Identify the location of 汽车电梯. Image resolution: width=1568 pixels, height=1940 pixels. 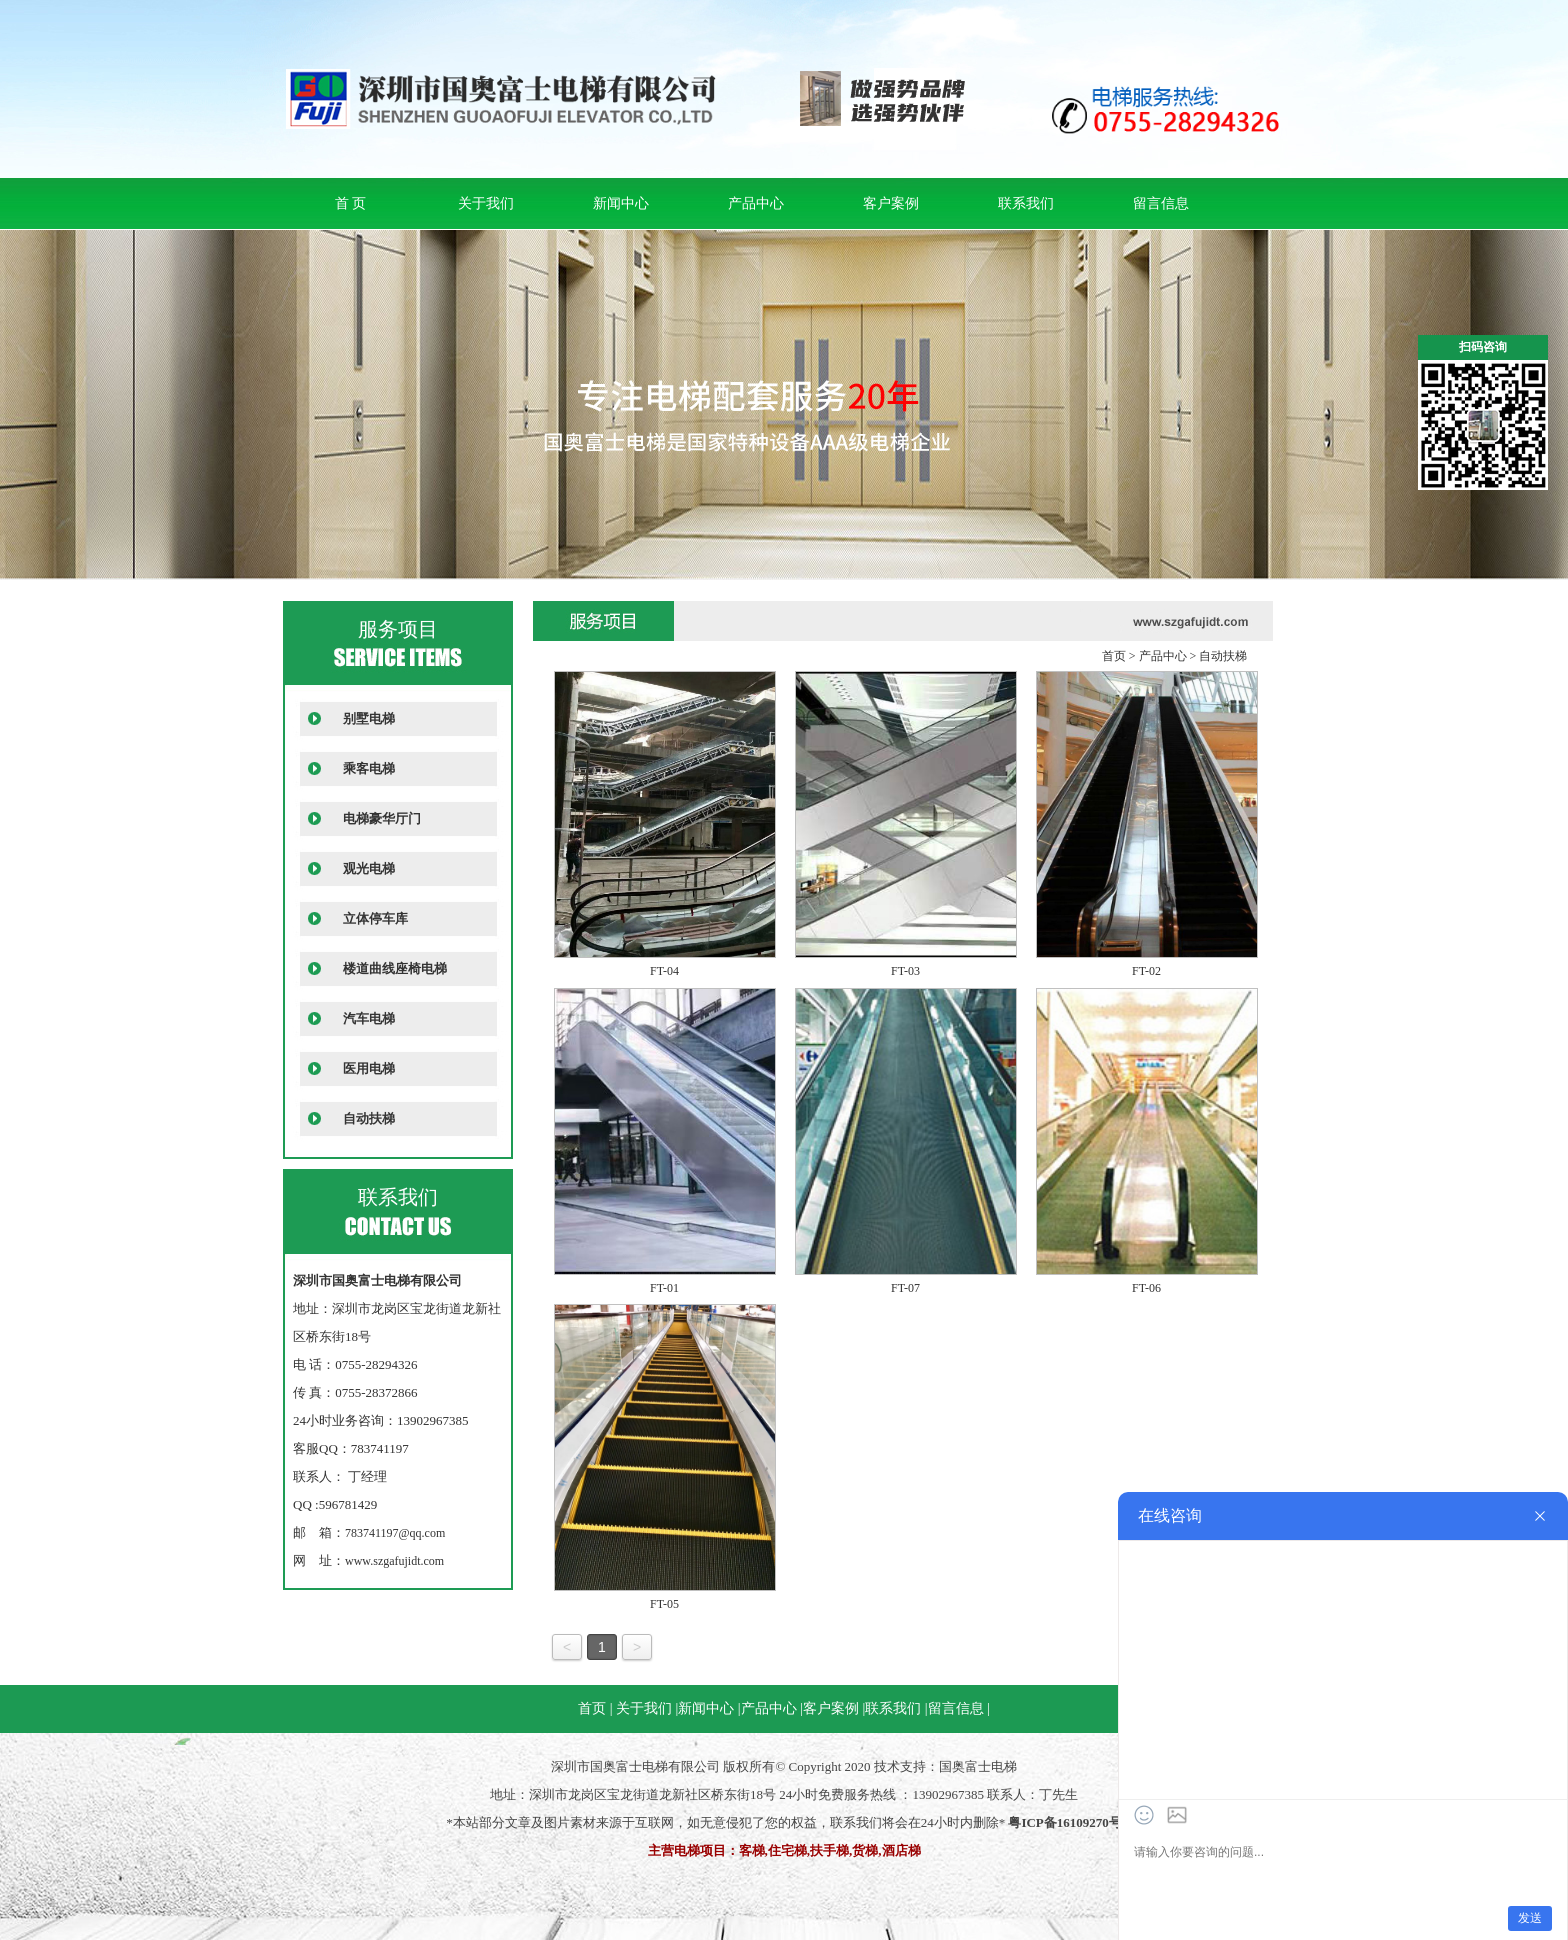
(369, 1018).